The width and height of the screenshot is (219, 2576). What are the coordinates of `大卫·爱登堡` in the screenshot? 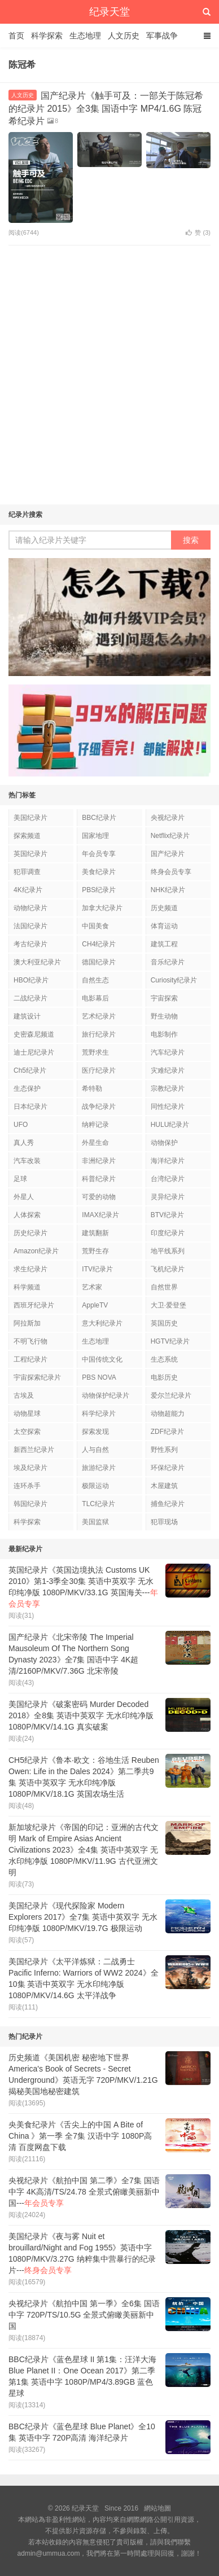 It's located at (168, 1305).